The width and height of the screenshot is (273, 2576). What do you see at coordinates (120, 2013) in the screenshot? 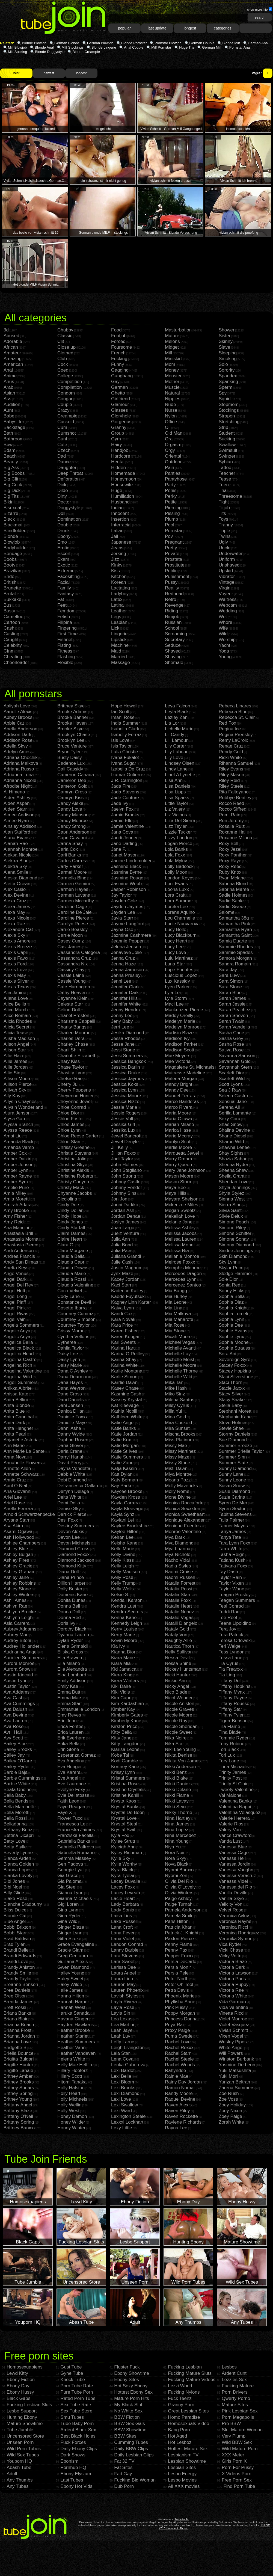
I see `Layla Sin` at bounding box center [120, 2013].